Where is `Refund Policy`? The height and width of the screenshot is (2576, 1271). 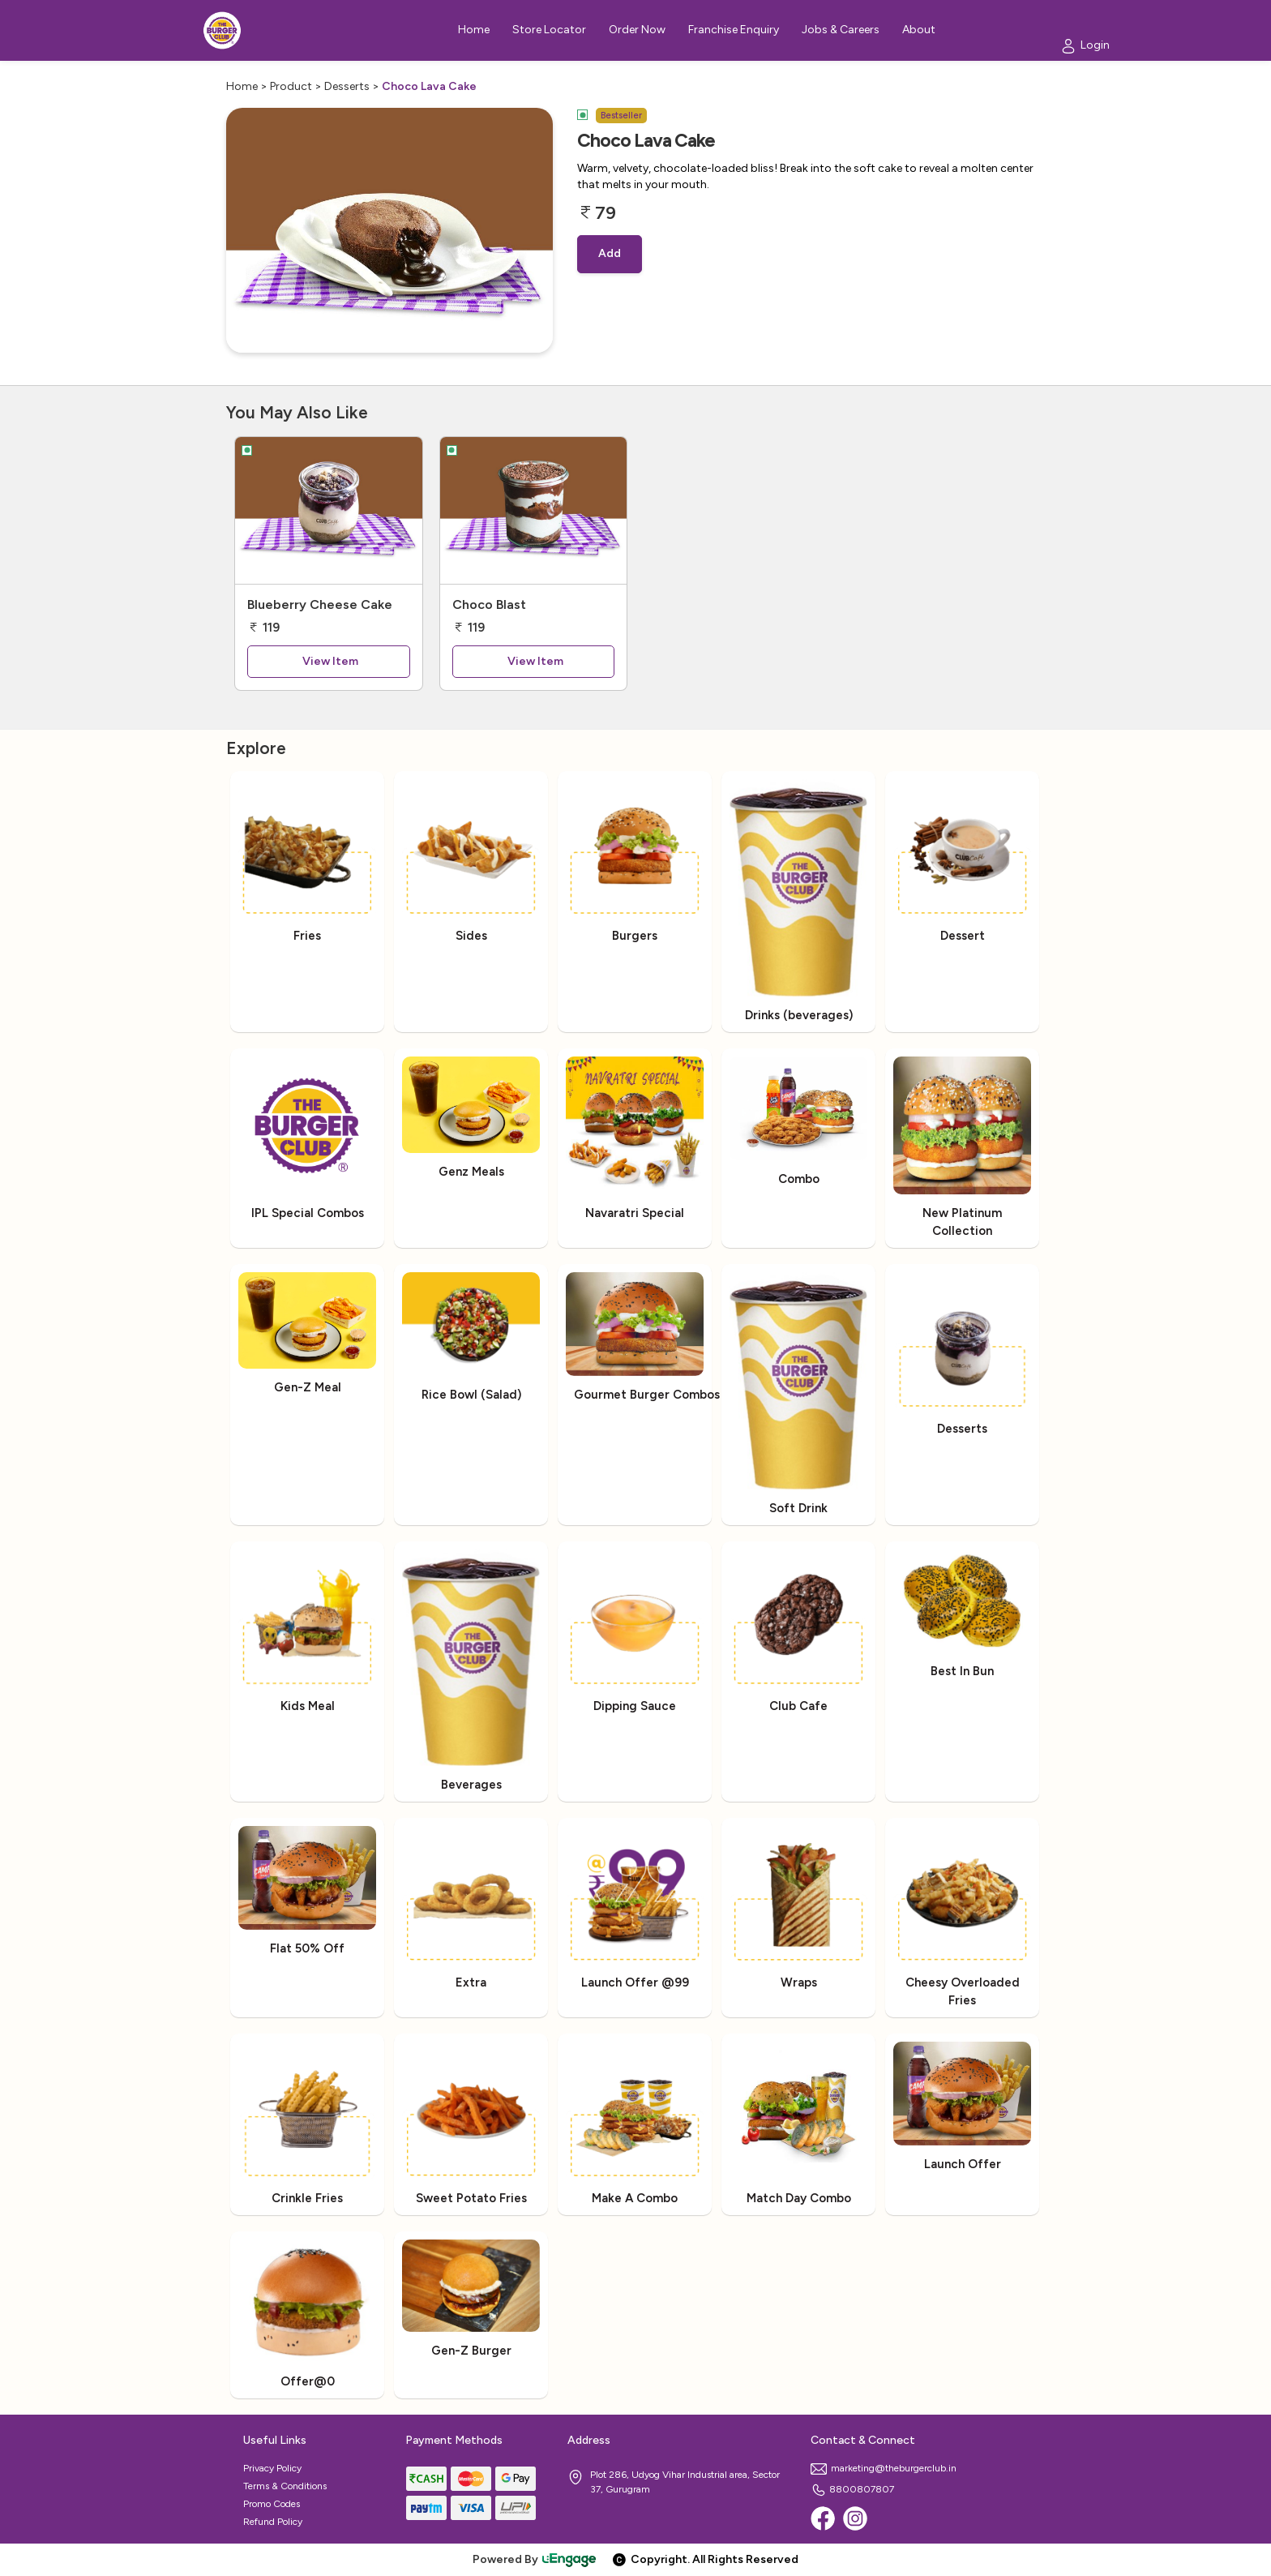 Refund Policy is located at coordinates (272, 2521).